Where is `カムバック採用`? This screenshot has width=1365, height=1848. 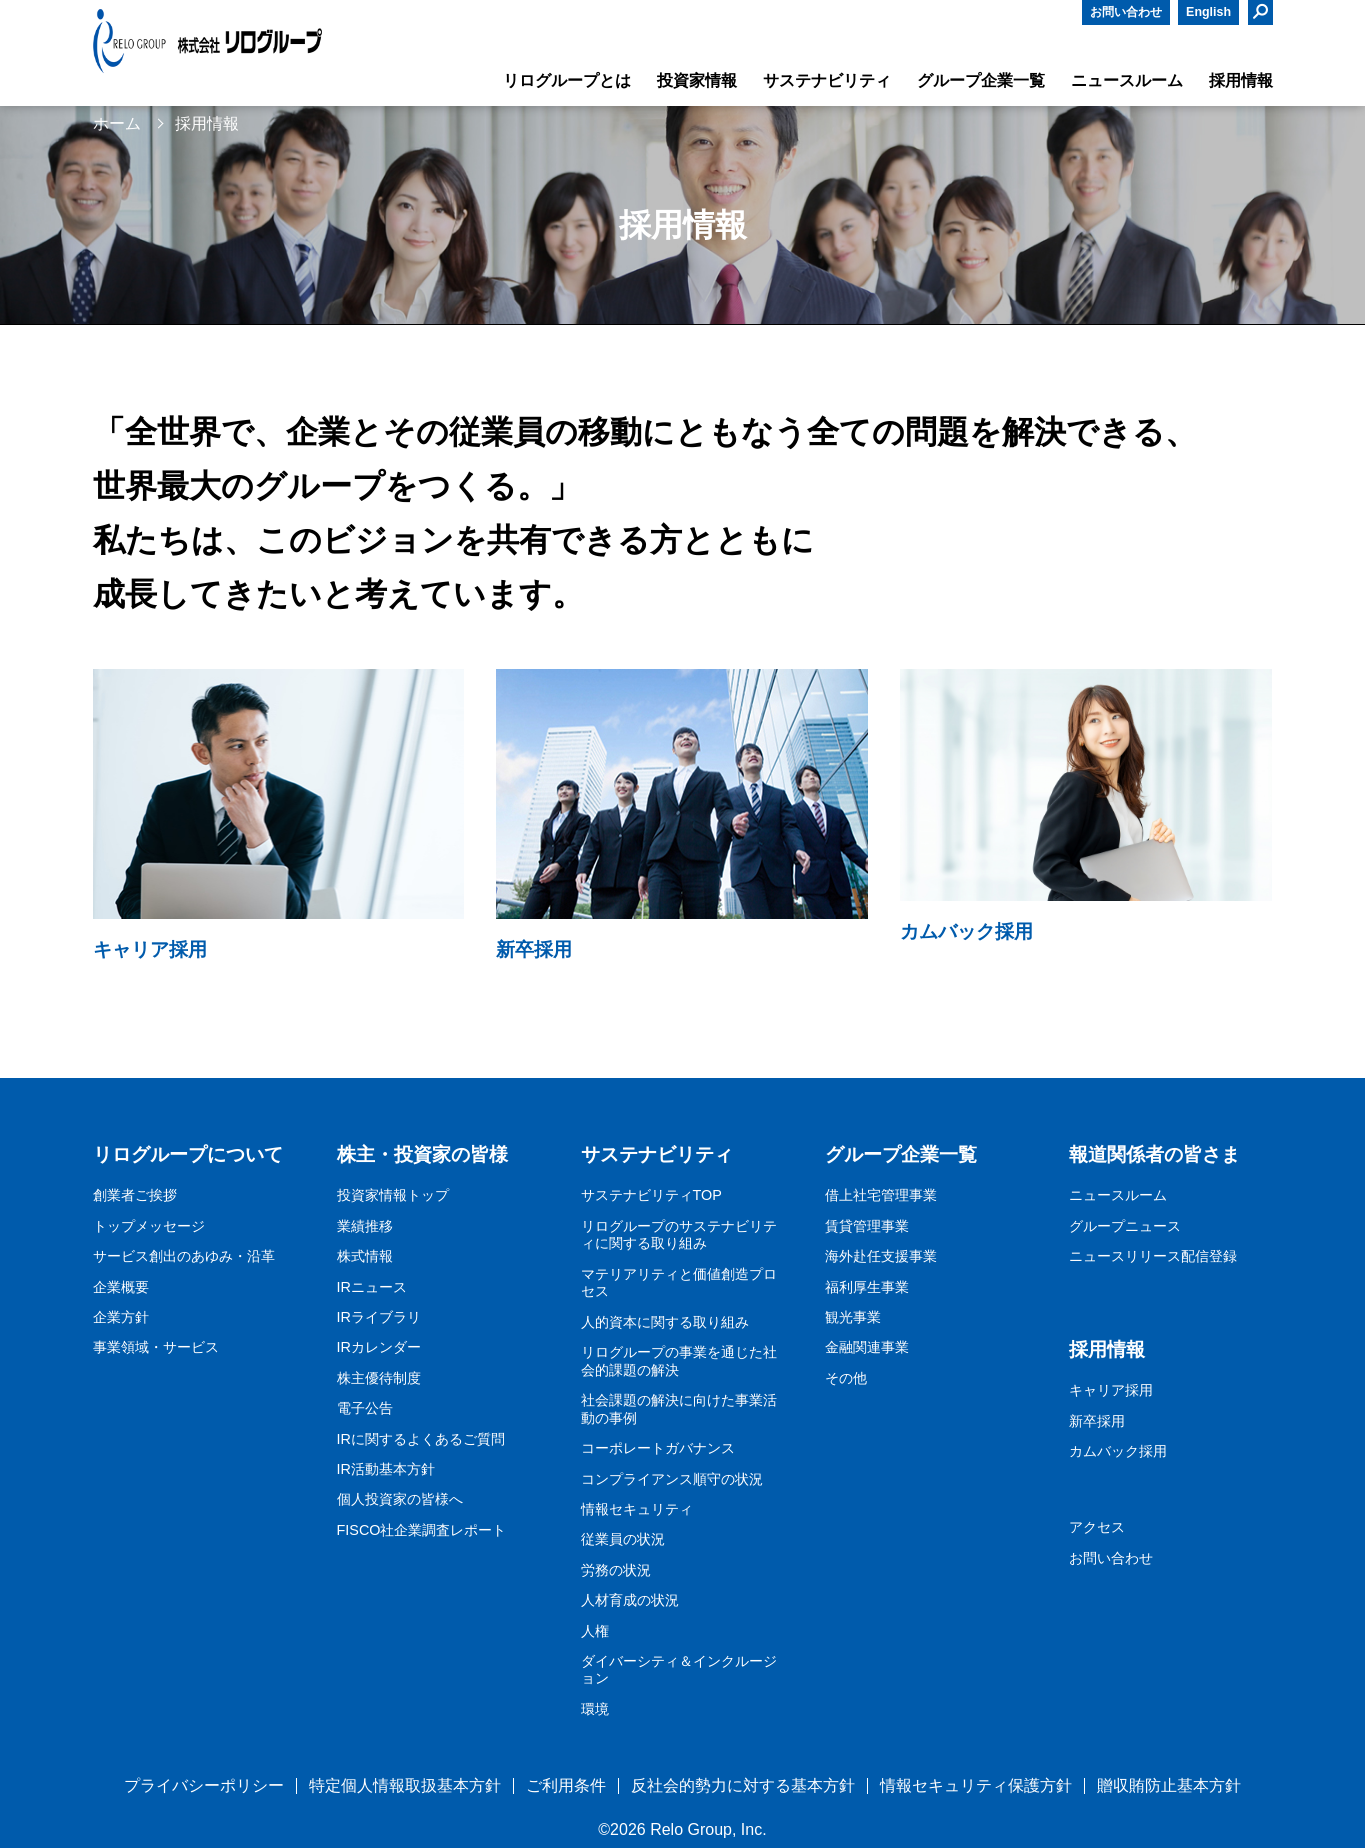 カムバック採用 is located at coordinates (1118, 1451).